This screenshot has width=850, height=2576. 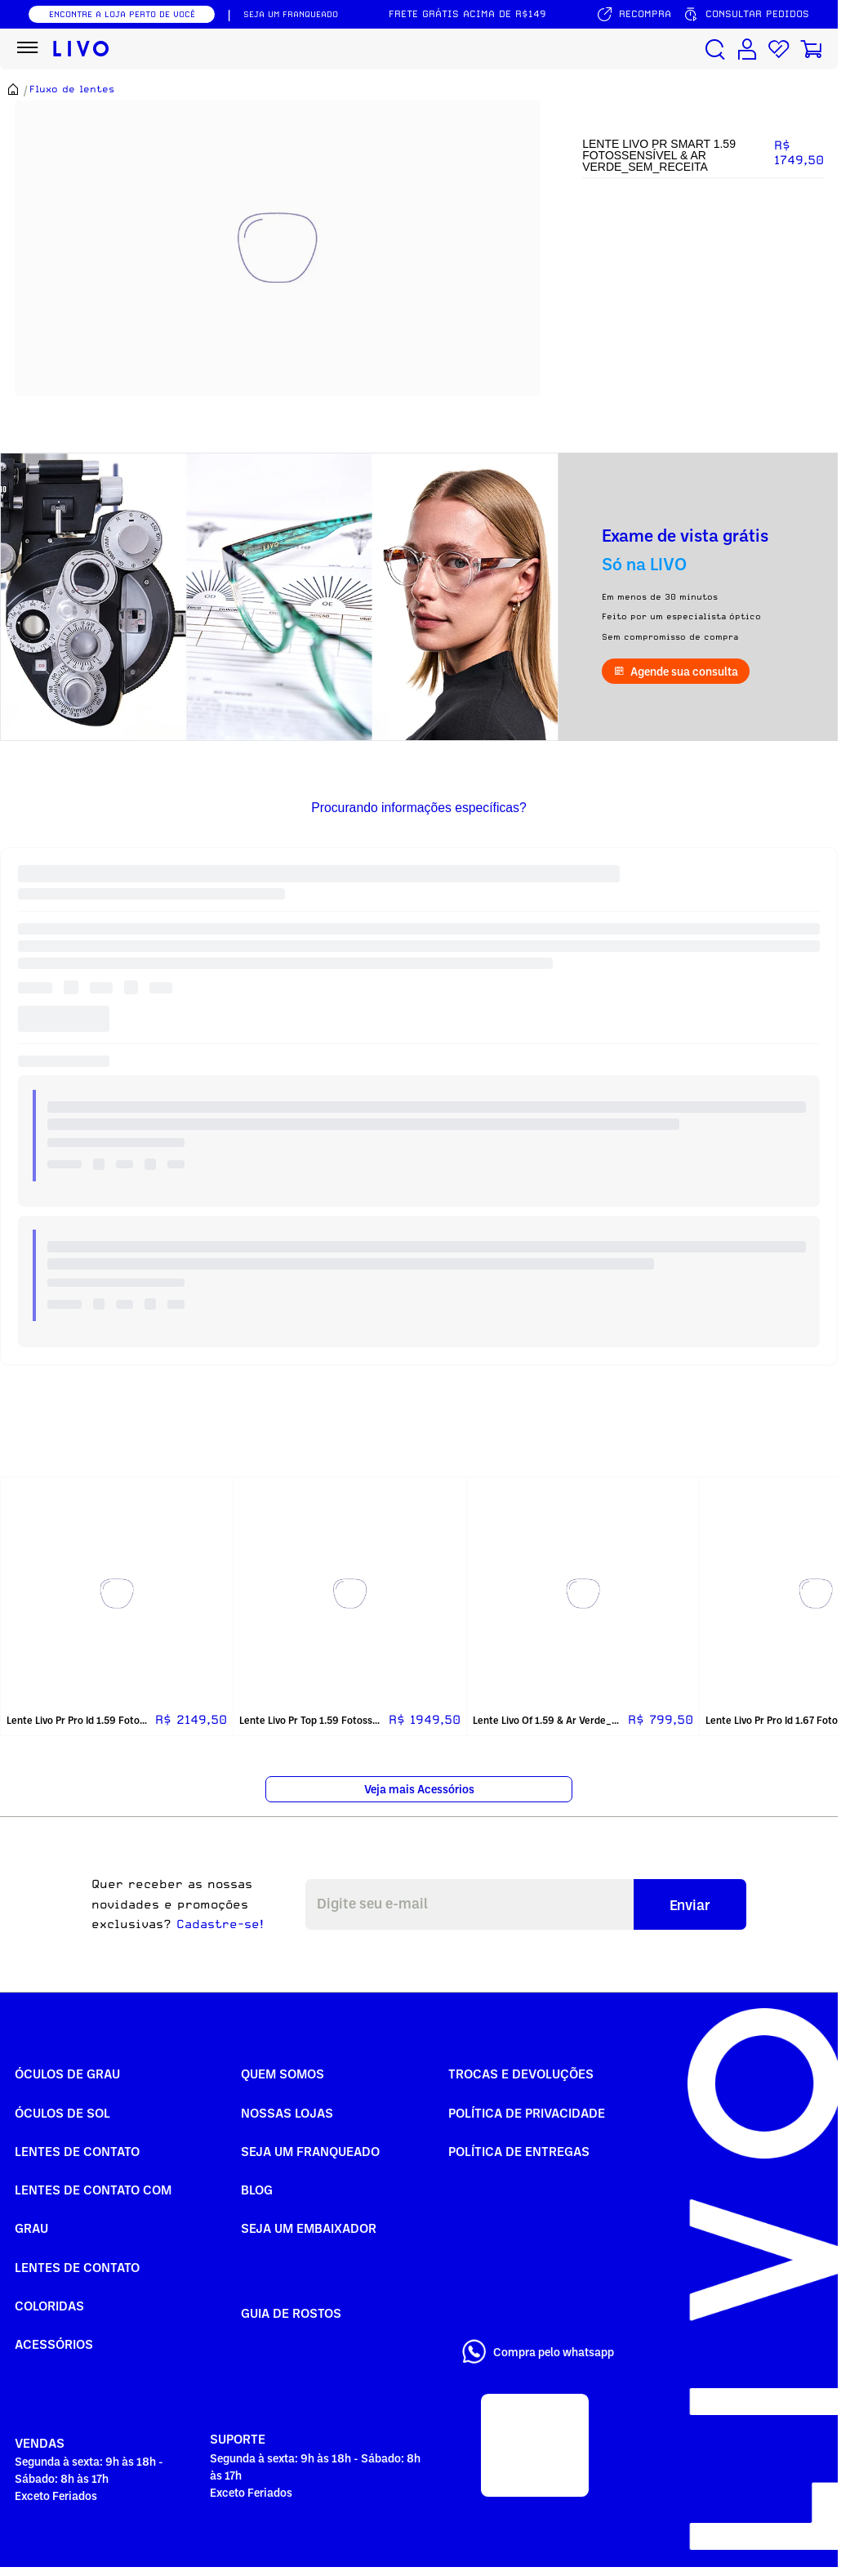 I want to click on [Ir para página inicial LIVO], so click(x=81, y=49).